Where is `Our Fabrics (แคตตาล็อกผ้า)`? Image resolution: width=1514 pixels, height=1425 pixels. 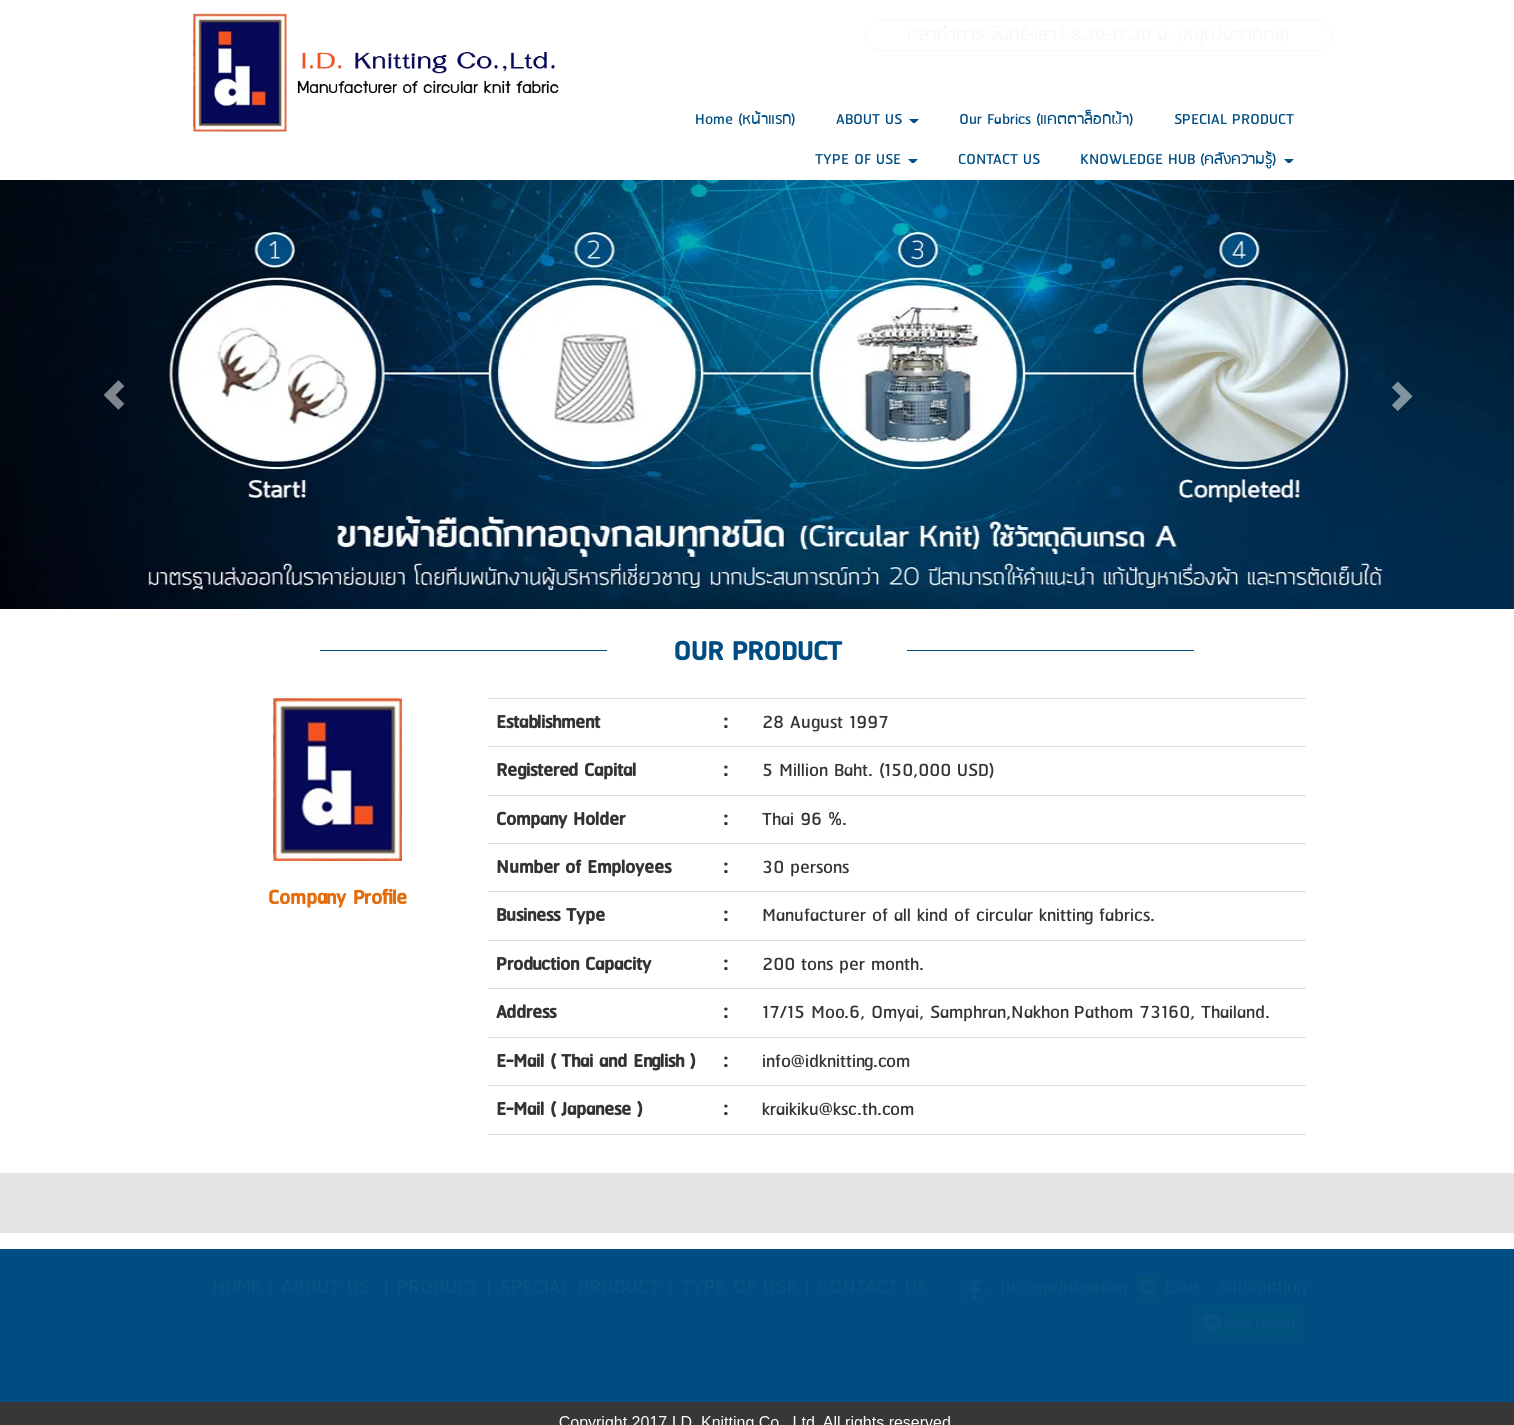 Our Fabrics (แคตตาล็อกผ้า) is located at coordinates (1046, 119).